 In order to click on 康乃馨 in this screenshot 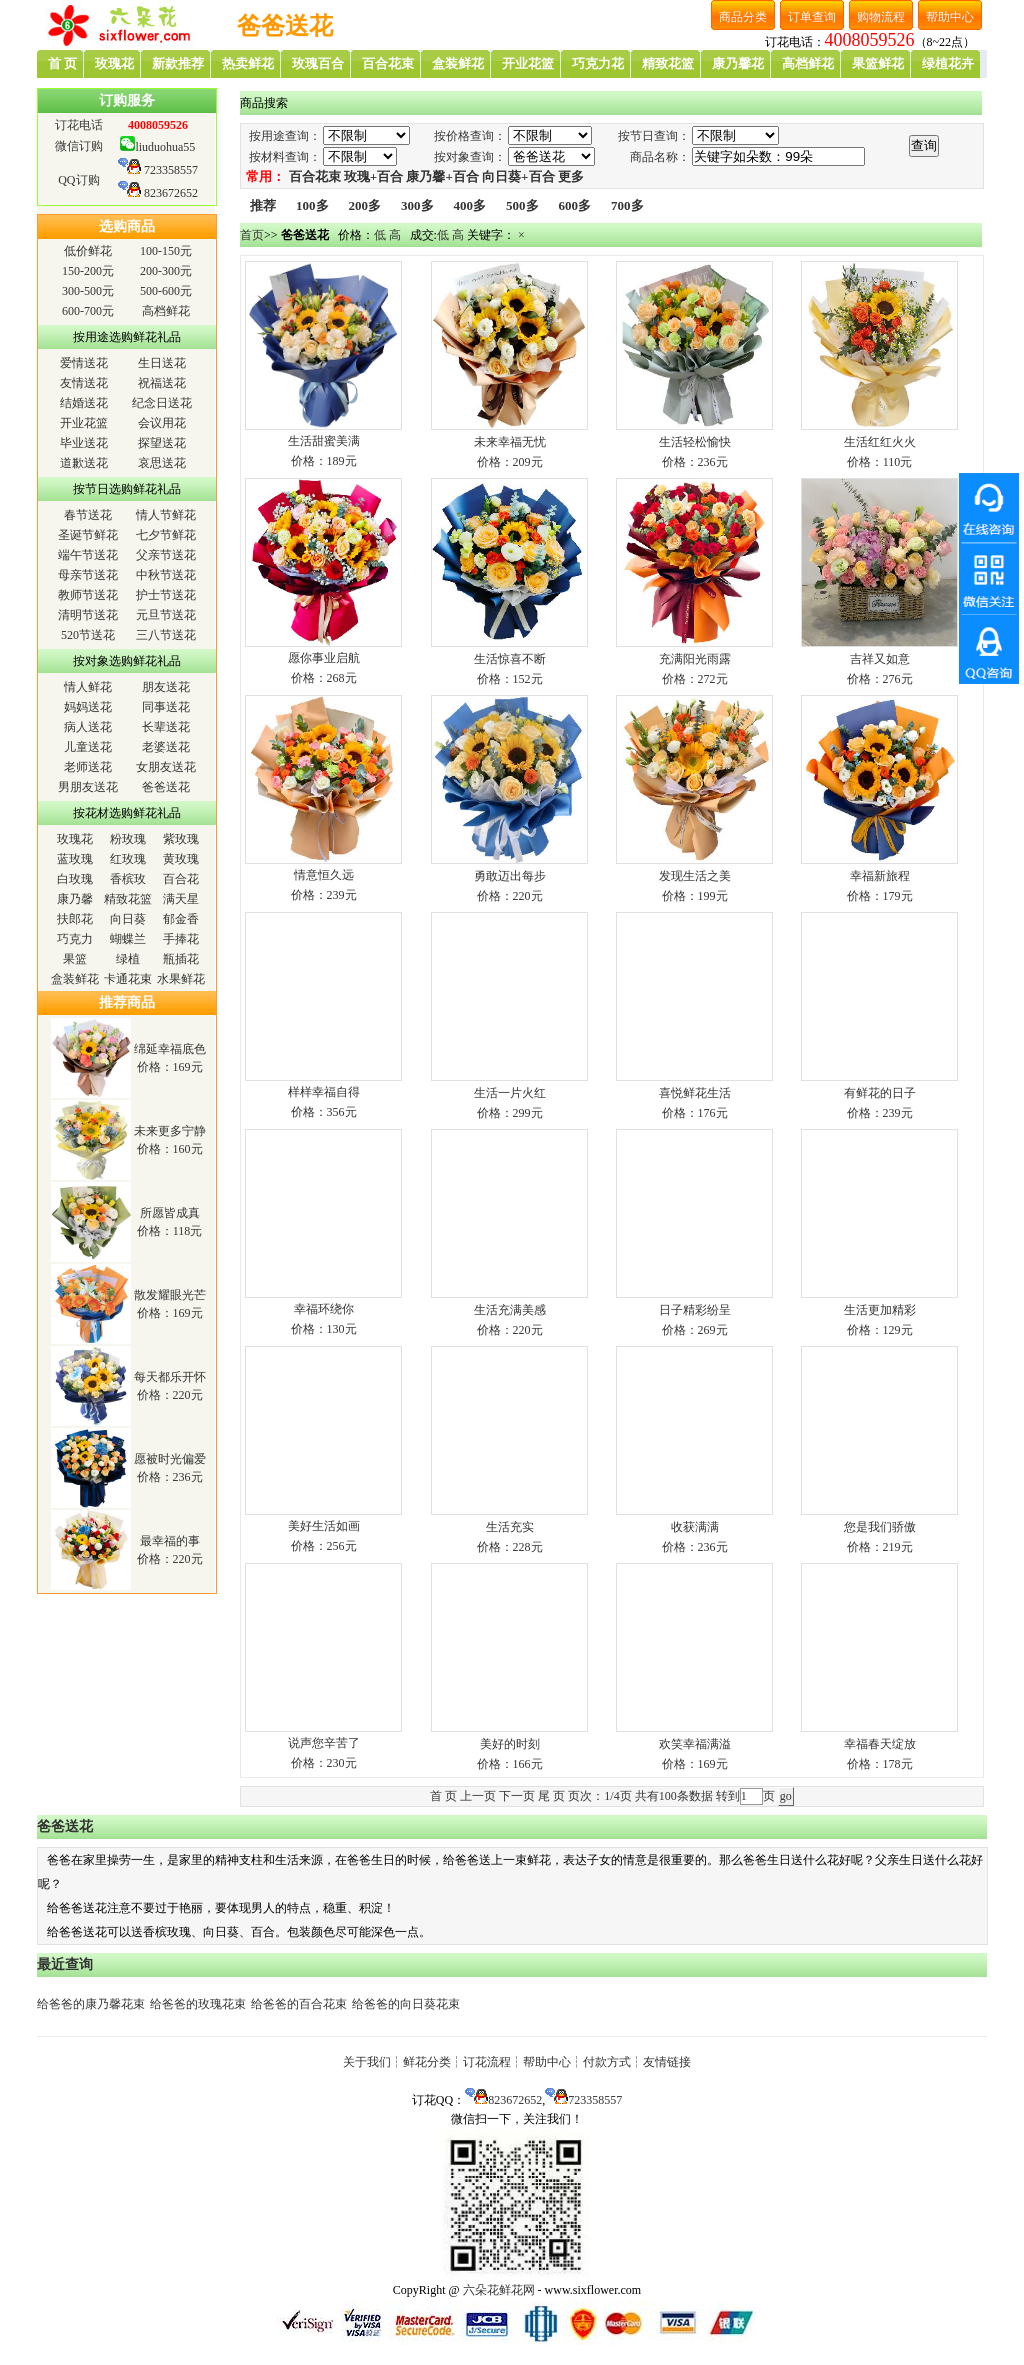, I will do `click(75, 899)`.